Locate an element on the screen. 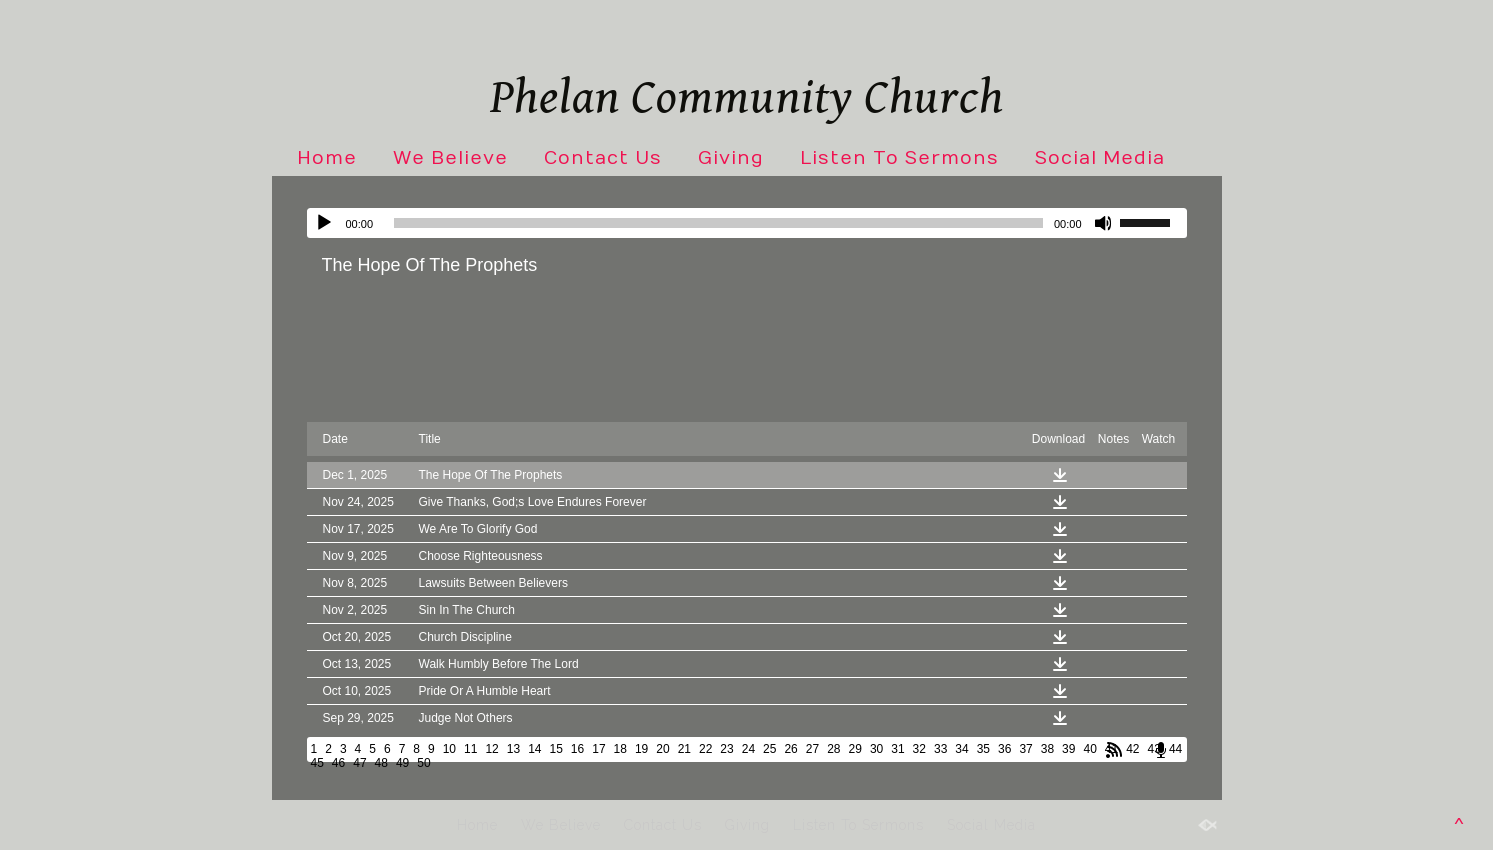 Image resolution: width=1493 pixels, height=850 pixels. [Mute] is located at coordinates (1104, 223).